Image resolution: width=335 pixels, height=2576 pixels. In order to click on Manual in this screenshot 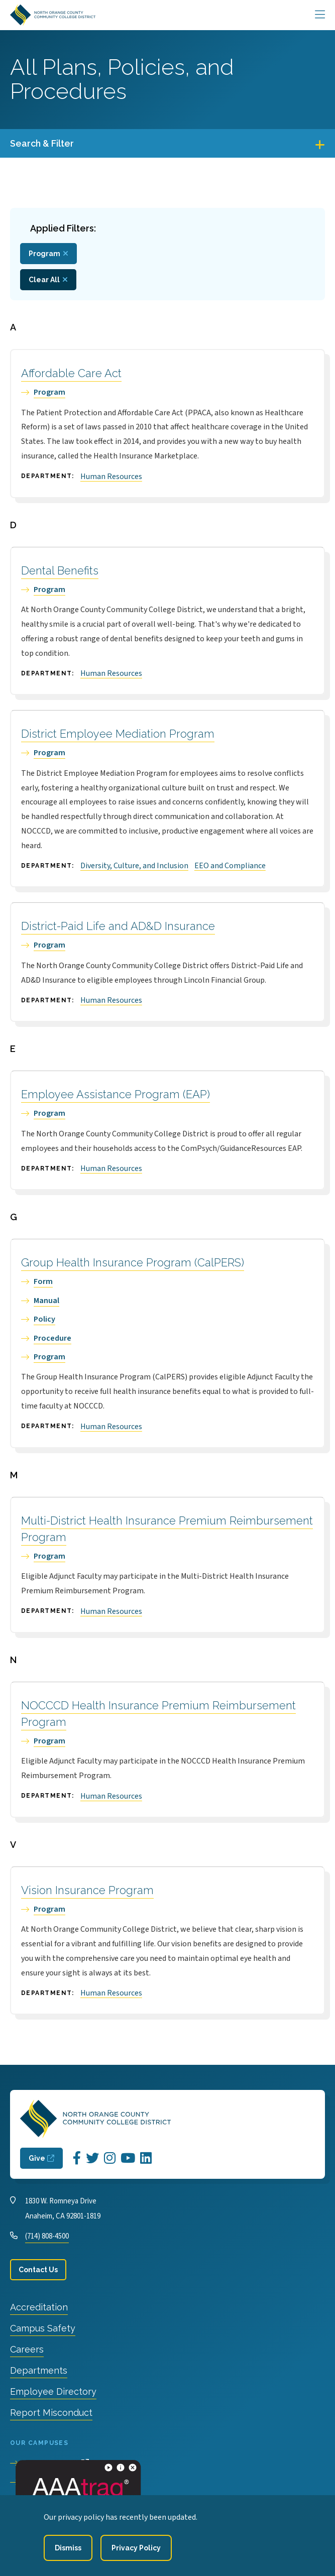, I will do `click(46, 1300)`.